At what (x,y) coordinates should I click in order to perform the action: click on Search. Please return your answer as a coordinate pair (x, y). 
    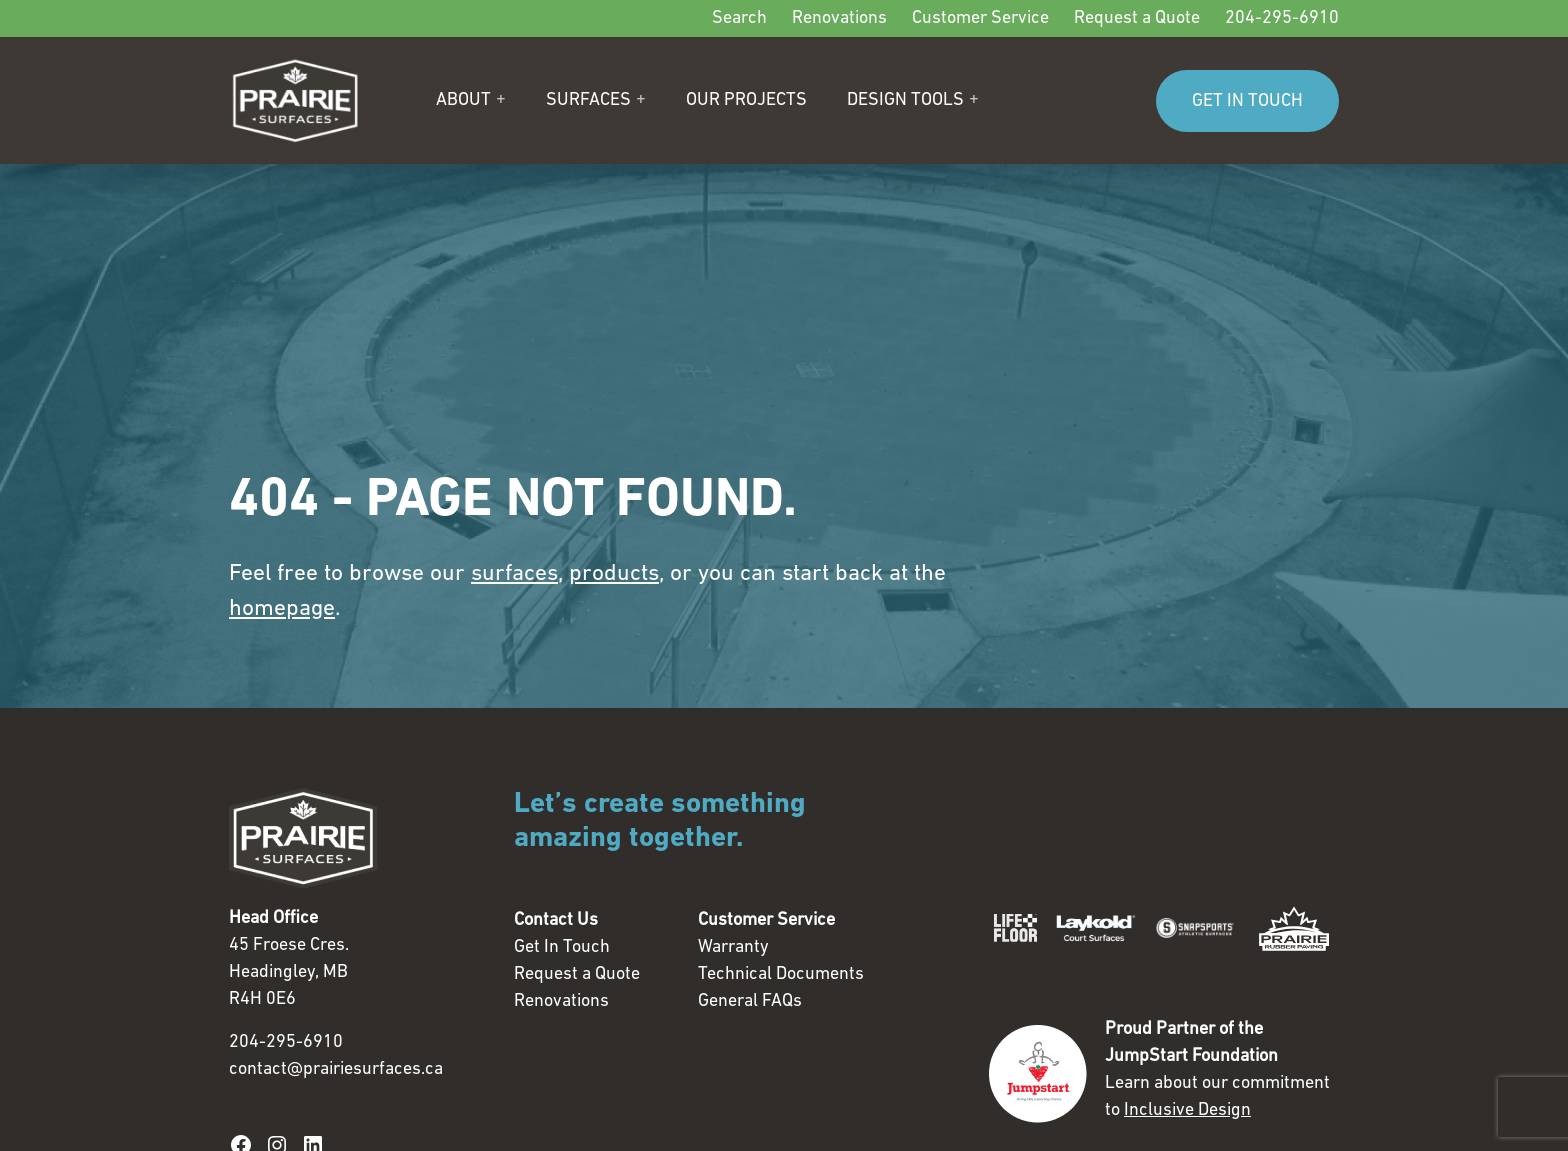
    Looking at the image, I should click on (739, 18).